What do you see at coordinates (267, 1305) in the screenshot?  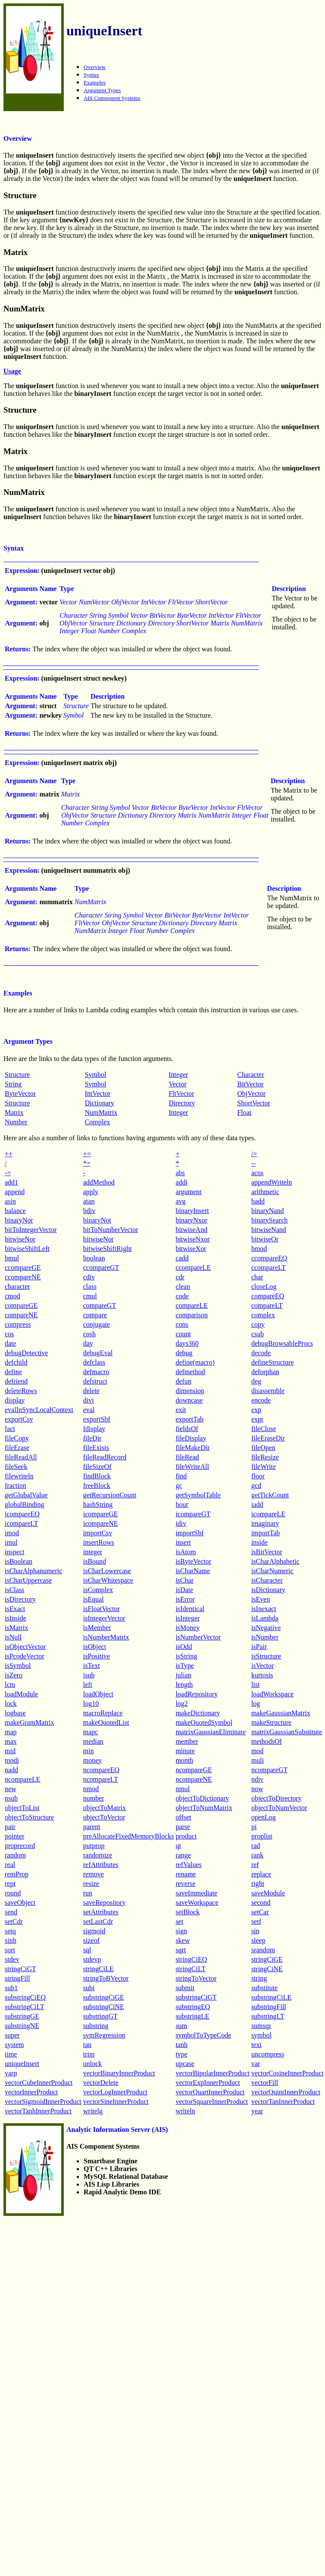 I see `compareLT` at bounding box center [267, 1305].